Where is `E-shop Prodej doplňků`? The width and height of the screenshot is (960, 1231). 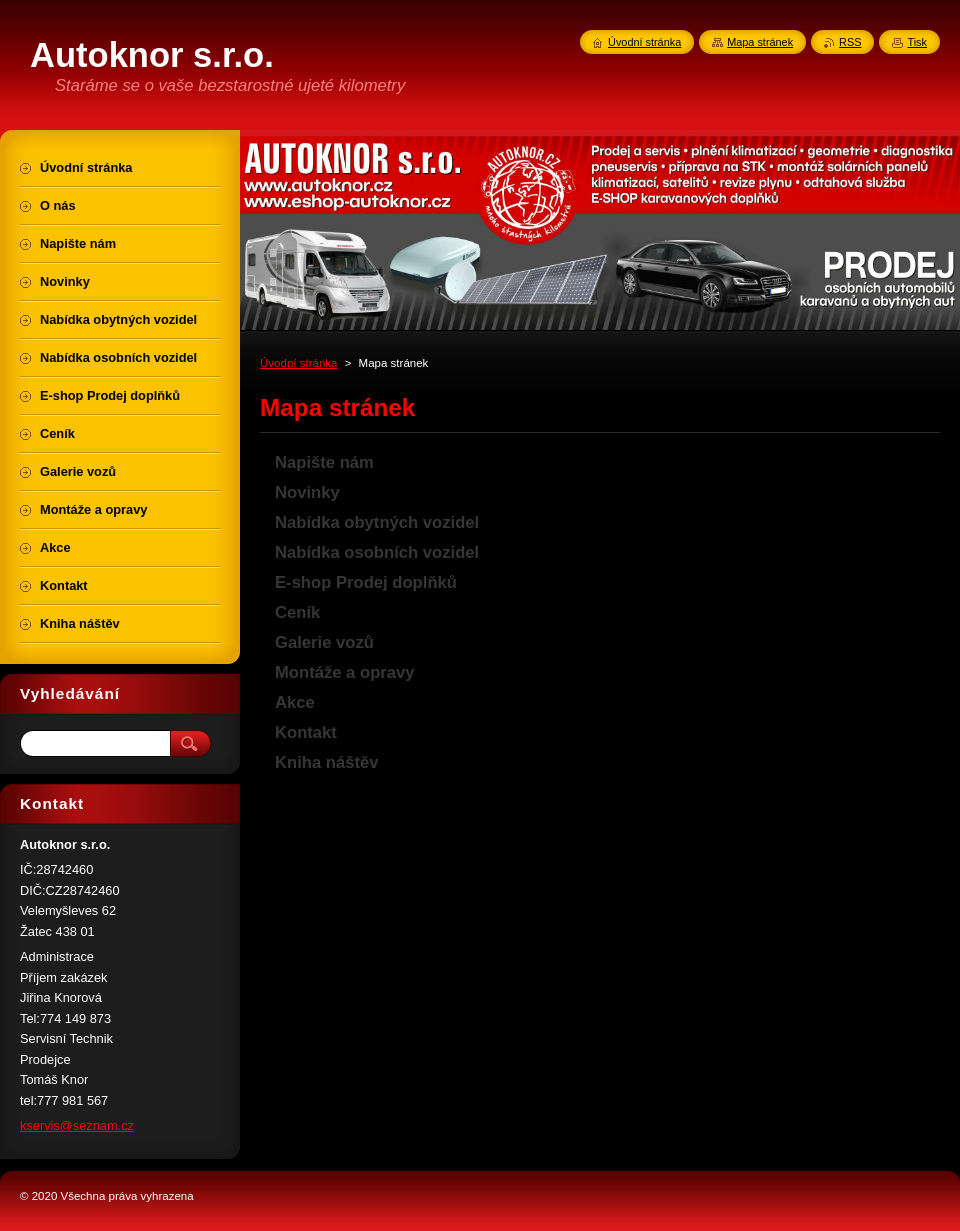 E-shop Prodej doplňků is located at coordinates (366, 582).